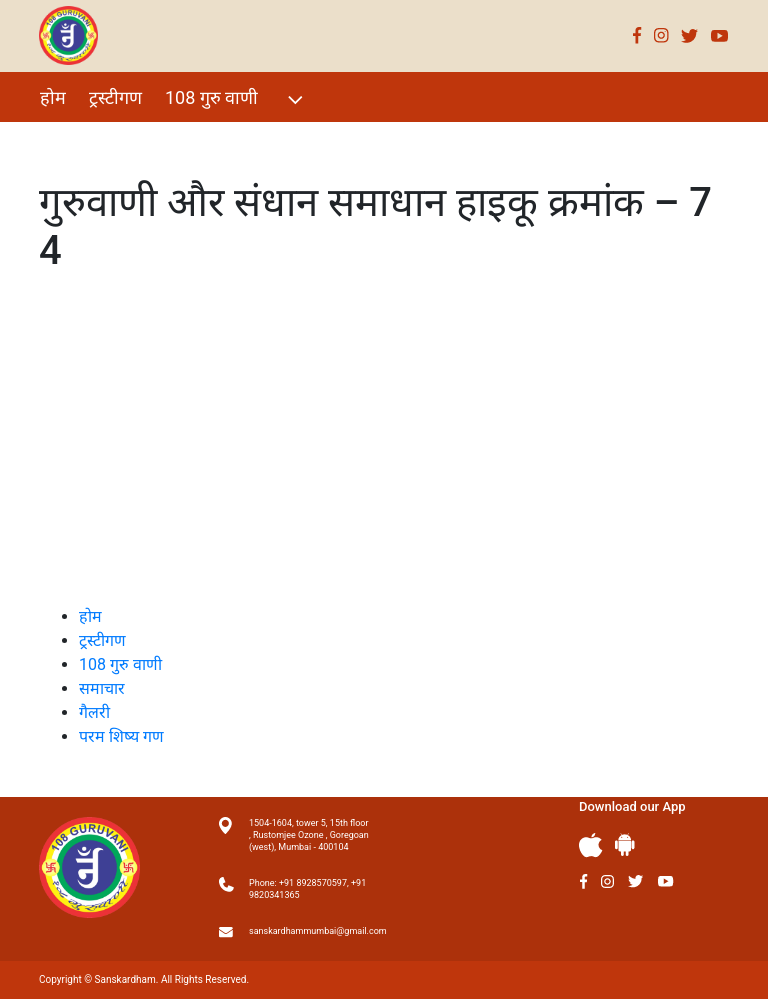  What do you see at coordinates (625, 844) in the screenshot?
I see `Andriod` at bounding box center [625, 844].